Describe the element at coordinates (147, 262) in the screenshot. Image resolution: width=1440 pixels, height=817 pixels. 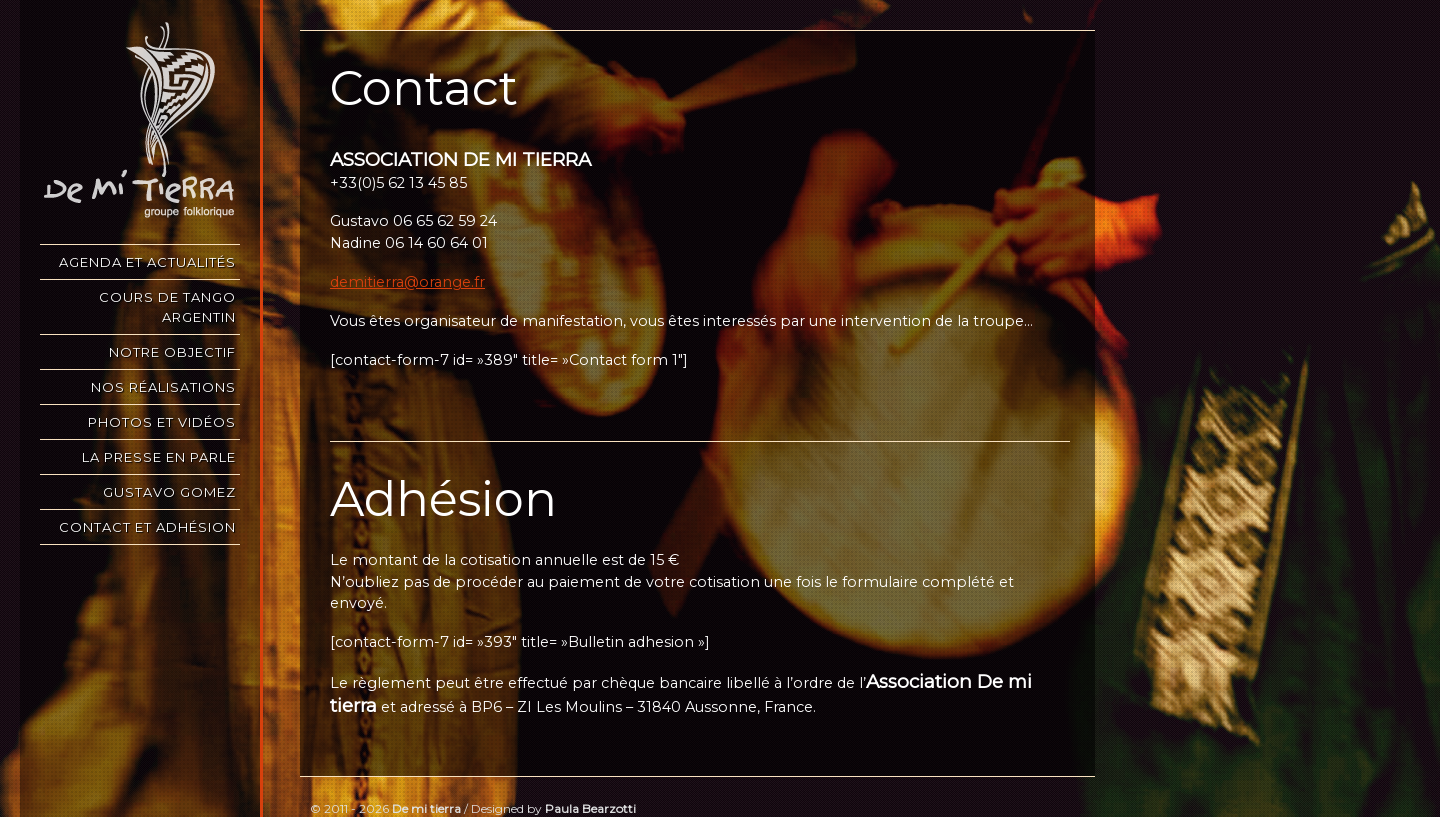
I see `Agenda et Actualités` at that location.